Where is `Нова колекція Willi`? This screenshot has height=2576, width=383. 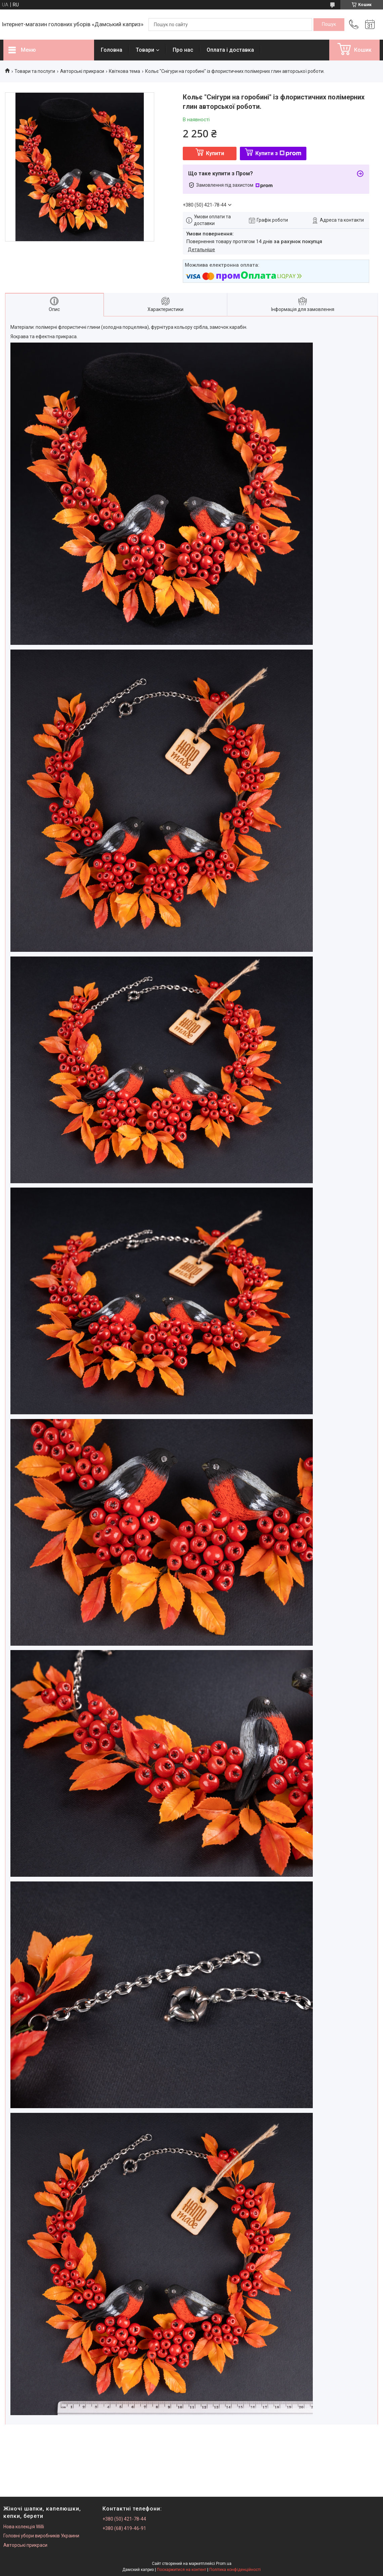
Нова колекція Willi is located at coordinates (23, 2526).